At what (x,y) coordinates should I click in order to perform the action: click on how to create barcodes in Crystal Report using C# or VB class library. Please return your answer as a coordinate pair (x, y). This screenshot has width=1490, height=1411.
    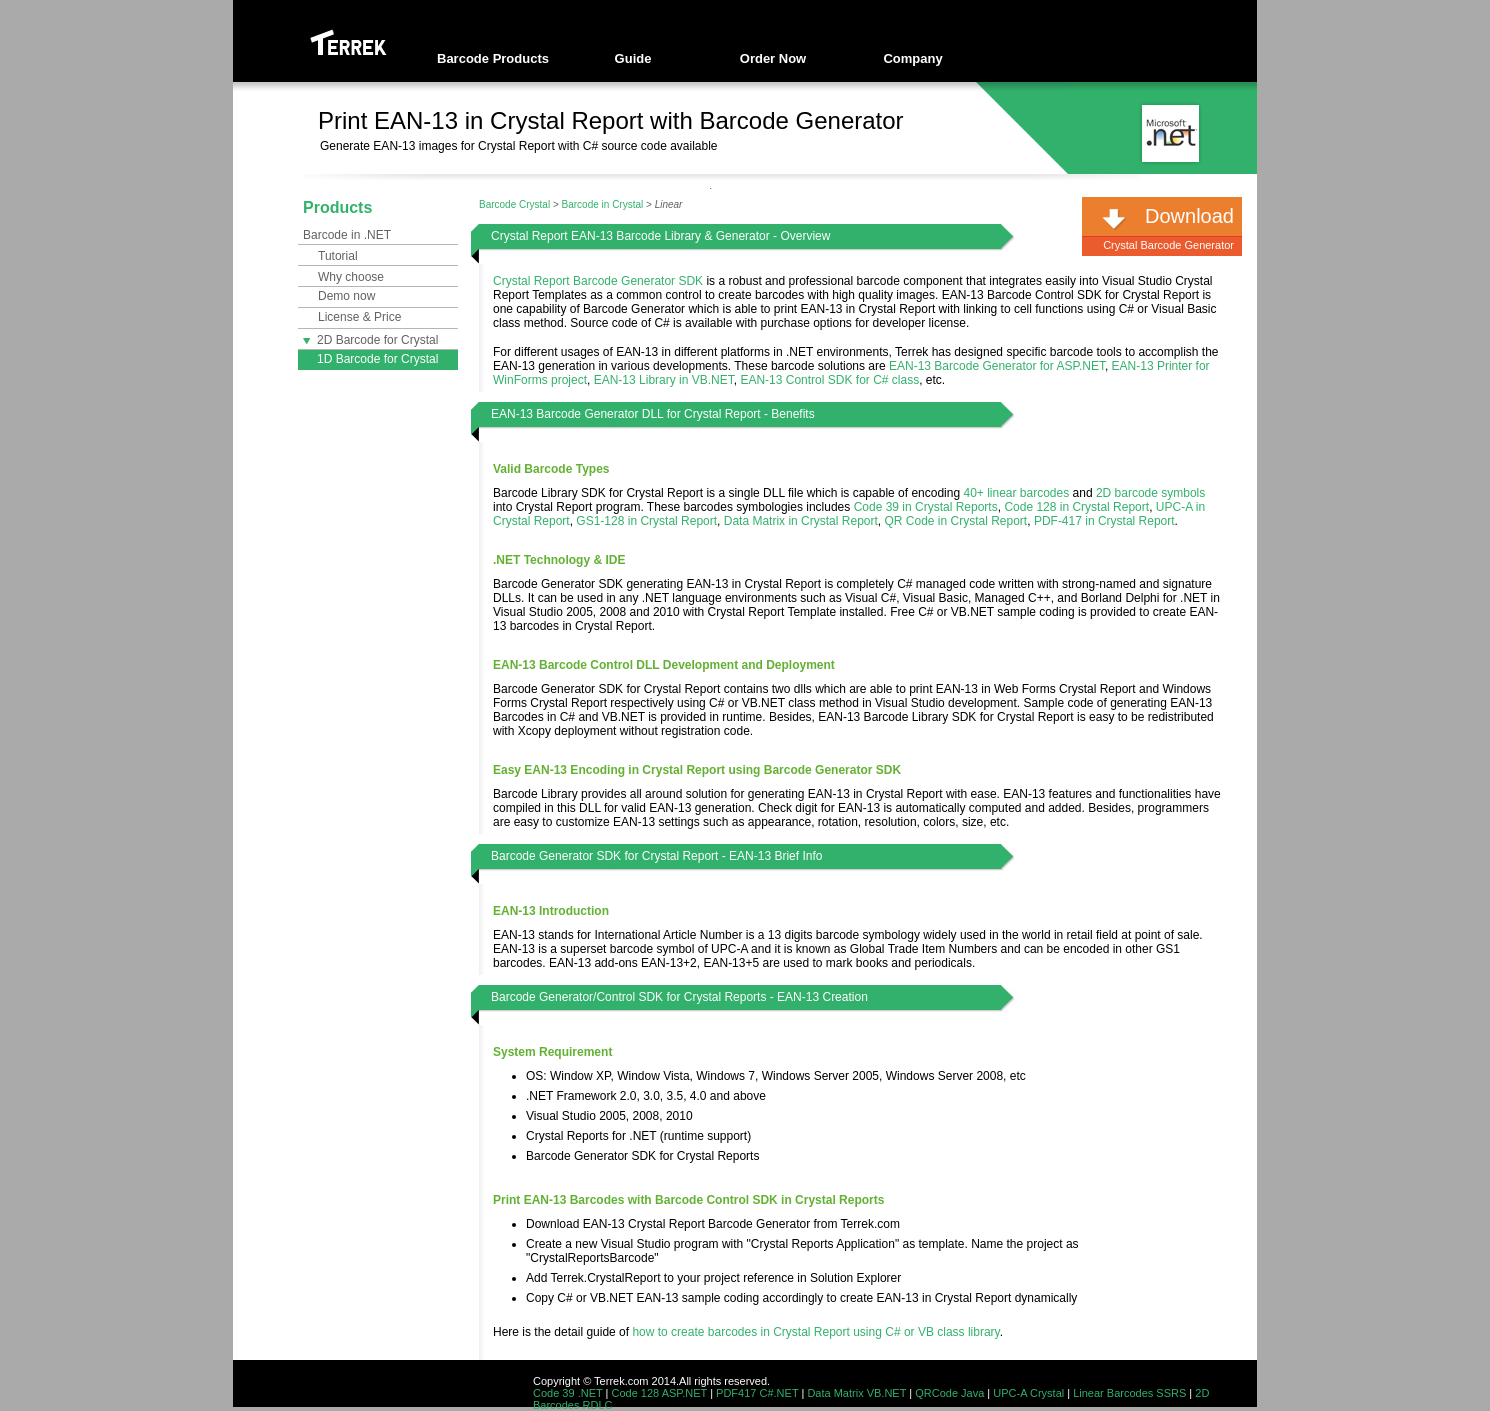
    Looking at the image, I should click on (815, 1332).